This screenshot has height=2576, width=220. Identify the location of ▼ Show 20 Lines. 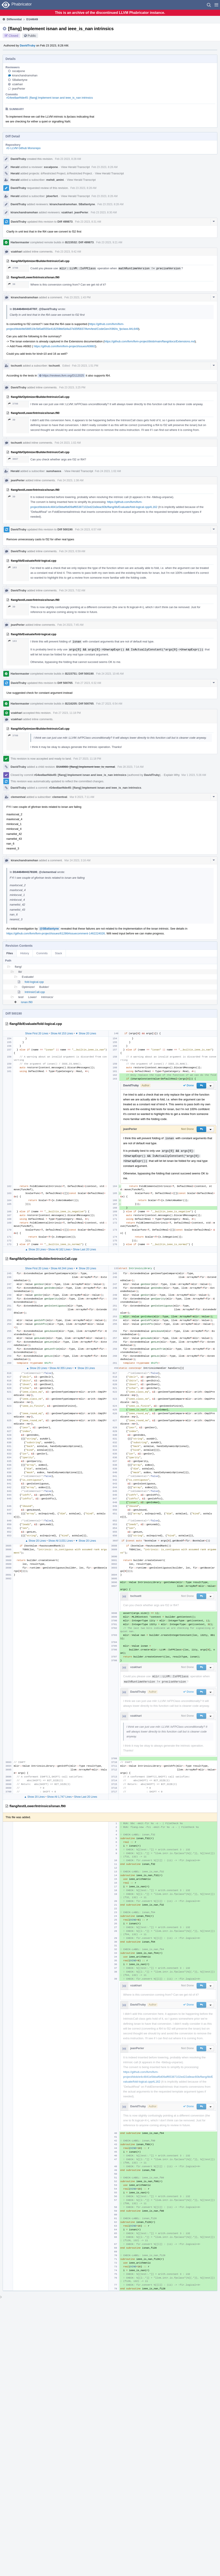
(85, 1033).